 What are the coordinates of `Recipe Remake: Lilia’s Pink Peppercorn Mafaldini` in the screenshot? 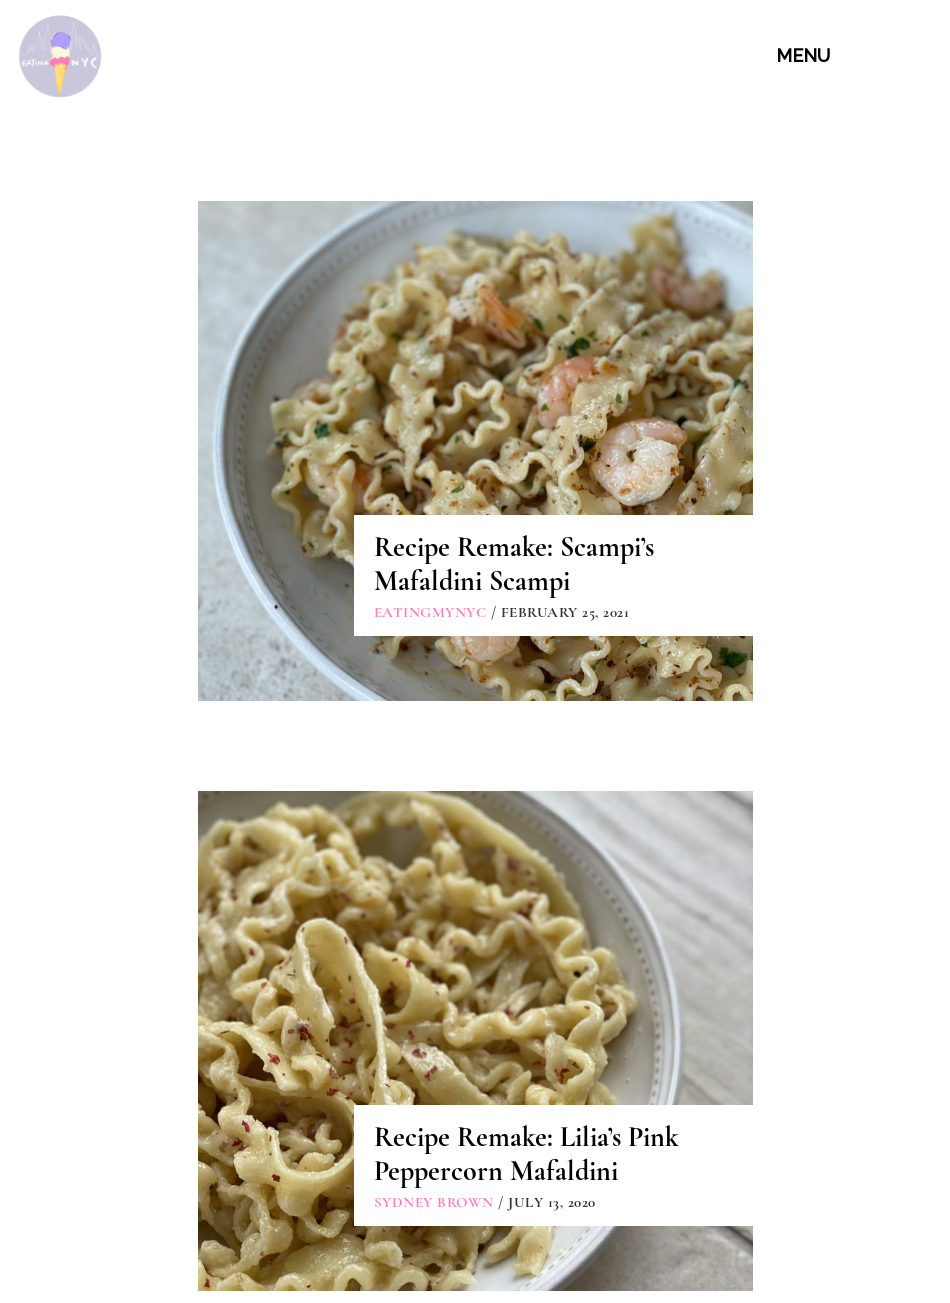 It's located at (526, 1154).